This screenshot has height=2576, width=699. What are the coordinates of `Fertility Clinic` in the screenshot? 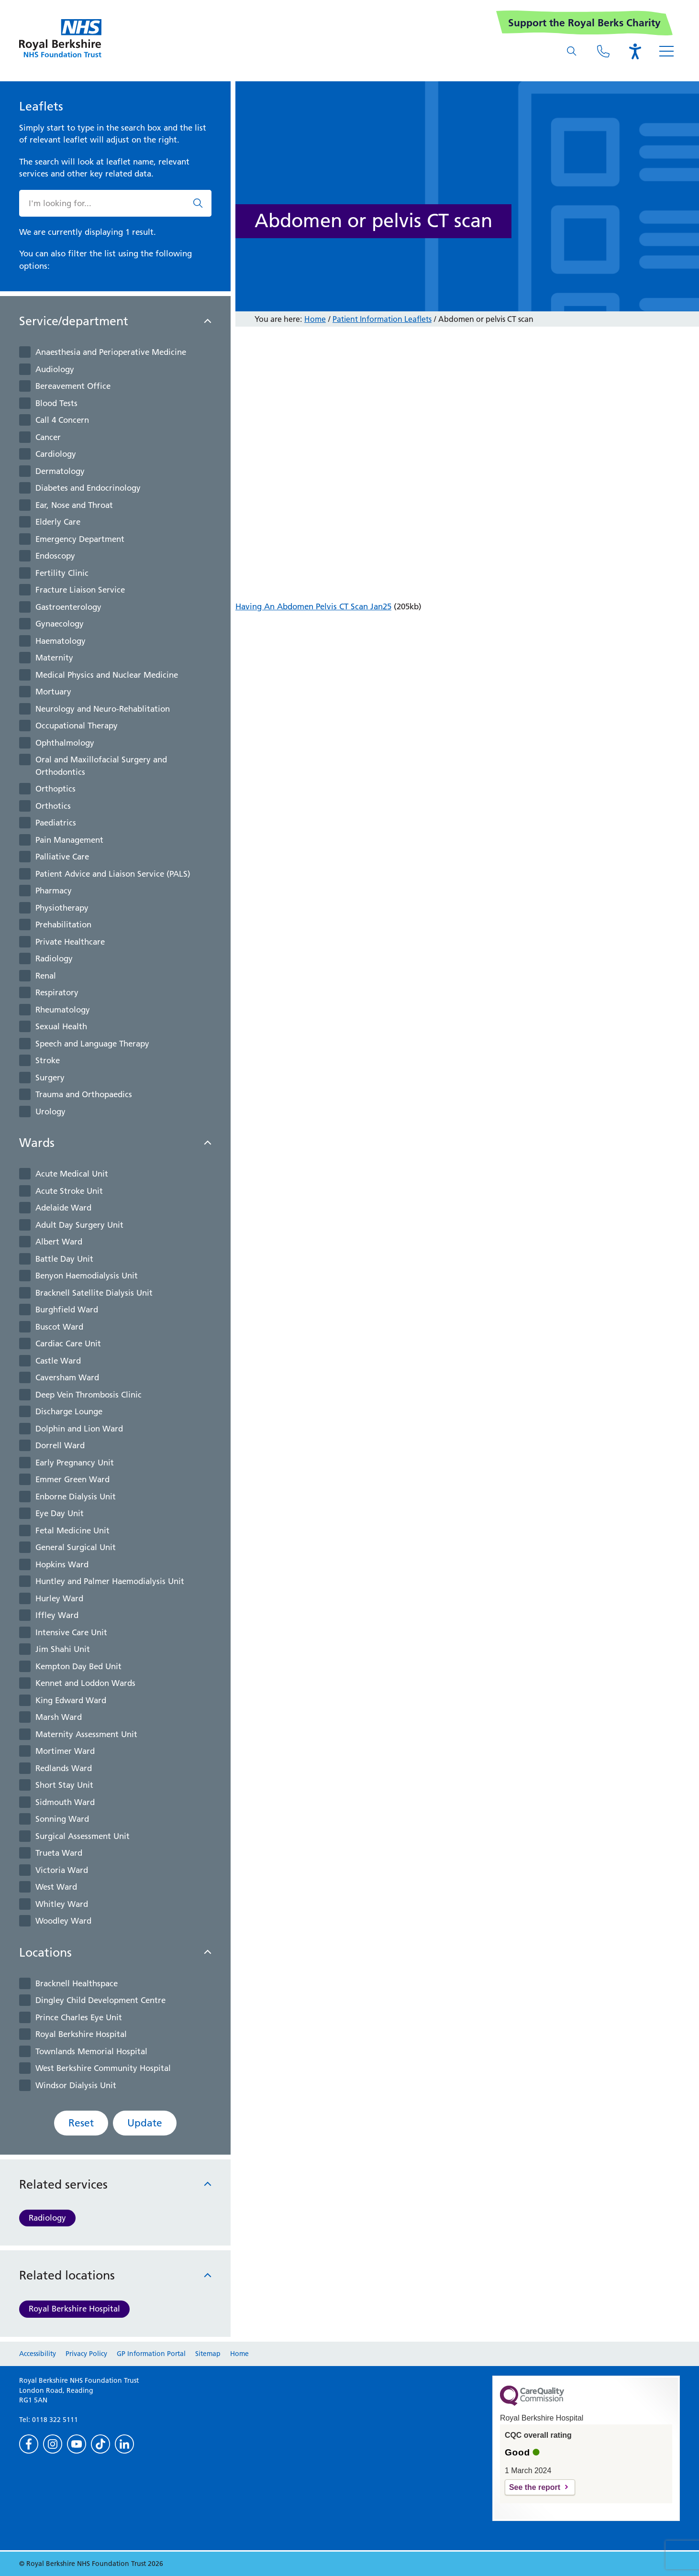 It's located at (62, 573).